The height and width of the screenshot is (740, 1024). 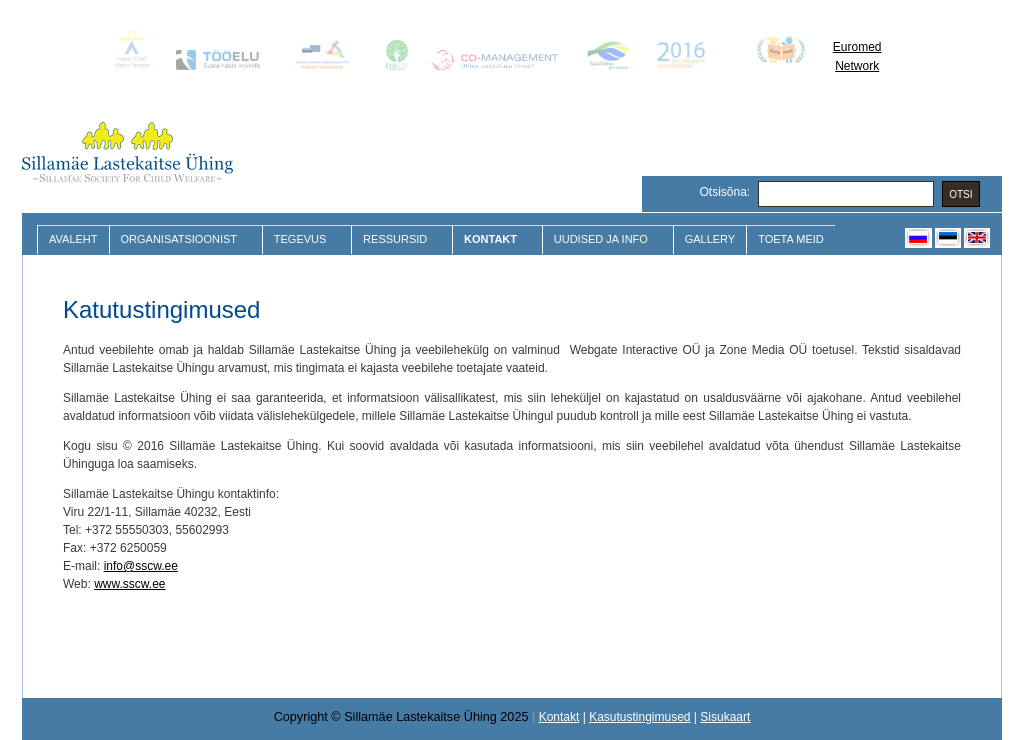 I want to click on info@sscw.ee, so click(x=141, y=566).